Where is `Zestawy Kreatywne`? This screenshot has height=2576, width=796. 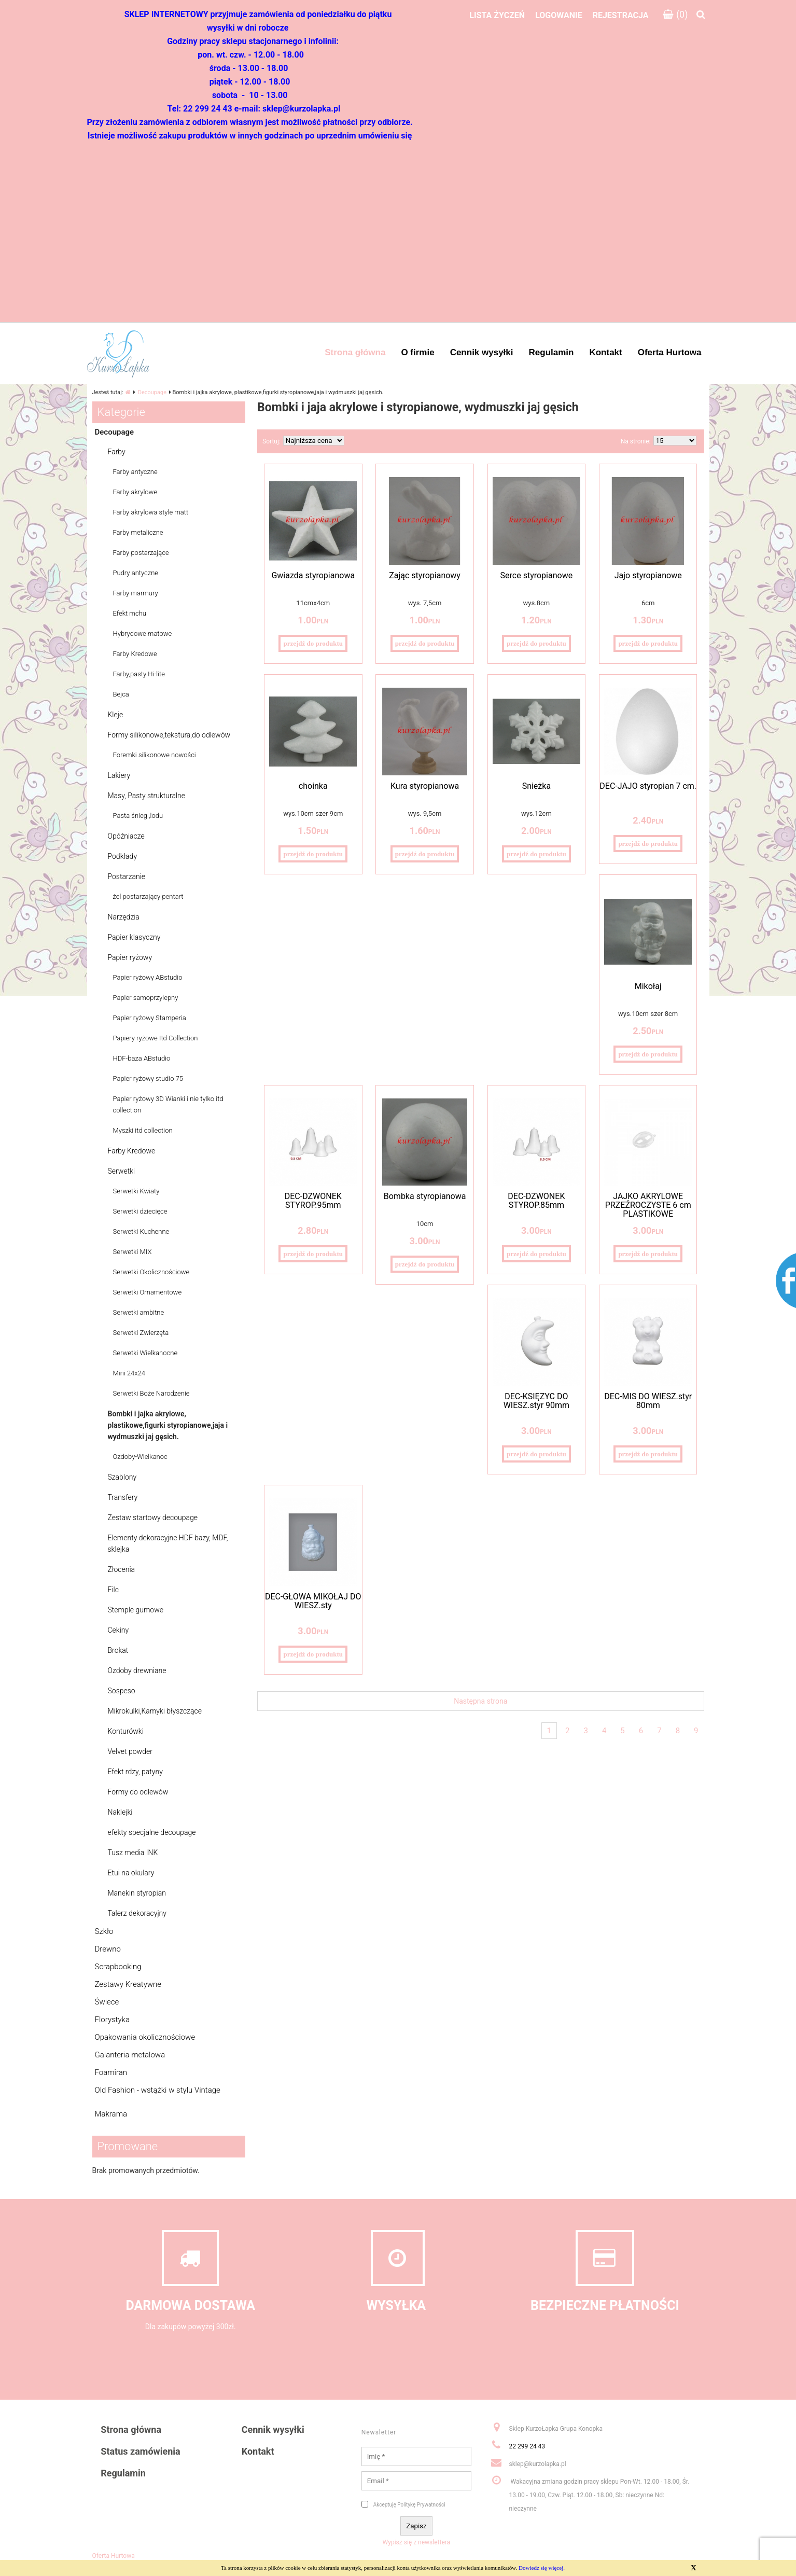 Zestawy Kreatywne is located at coordinates (128, 1984).